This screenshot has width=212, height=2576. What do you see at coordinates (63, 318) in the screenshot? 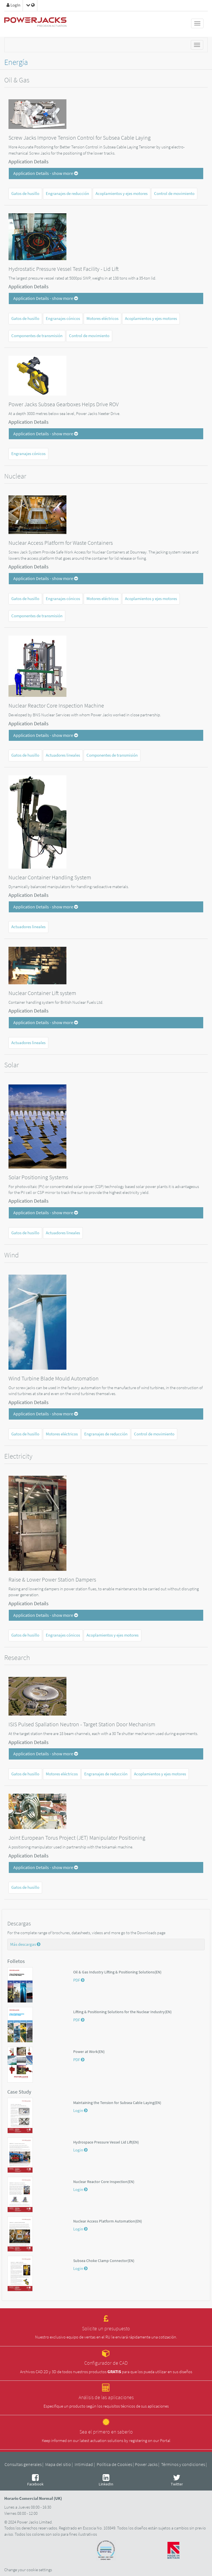
I see `Engranajes cónicos` at bounding box center [63, 318].